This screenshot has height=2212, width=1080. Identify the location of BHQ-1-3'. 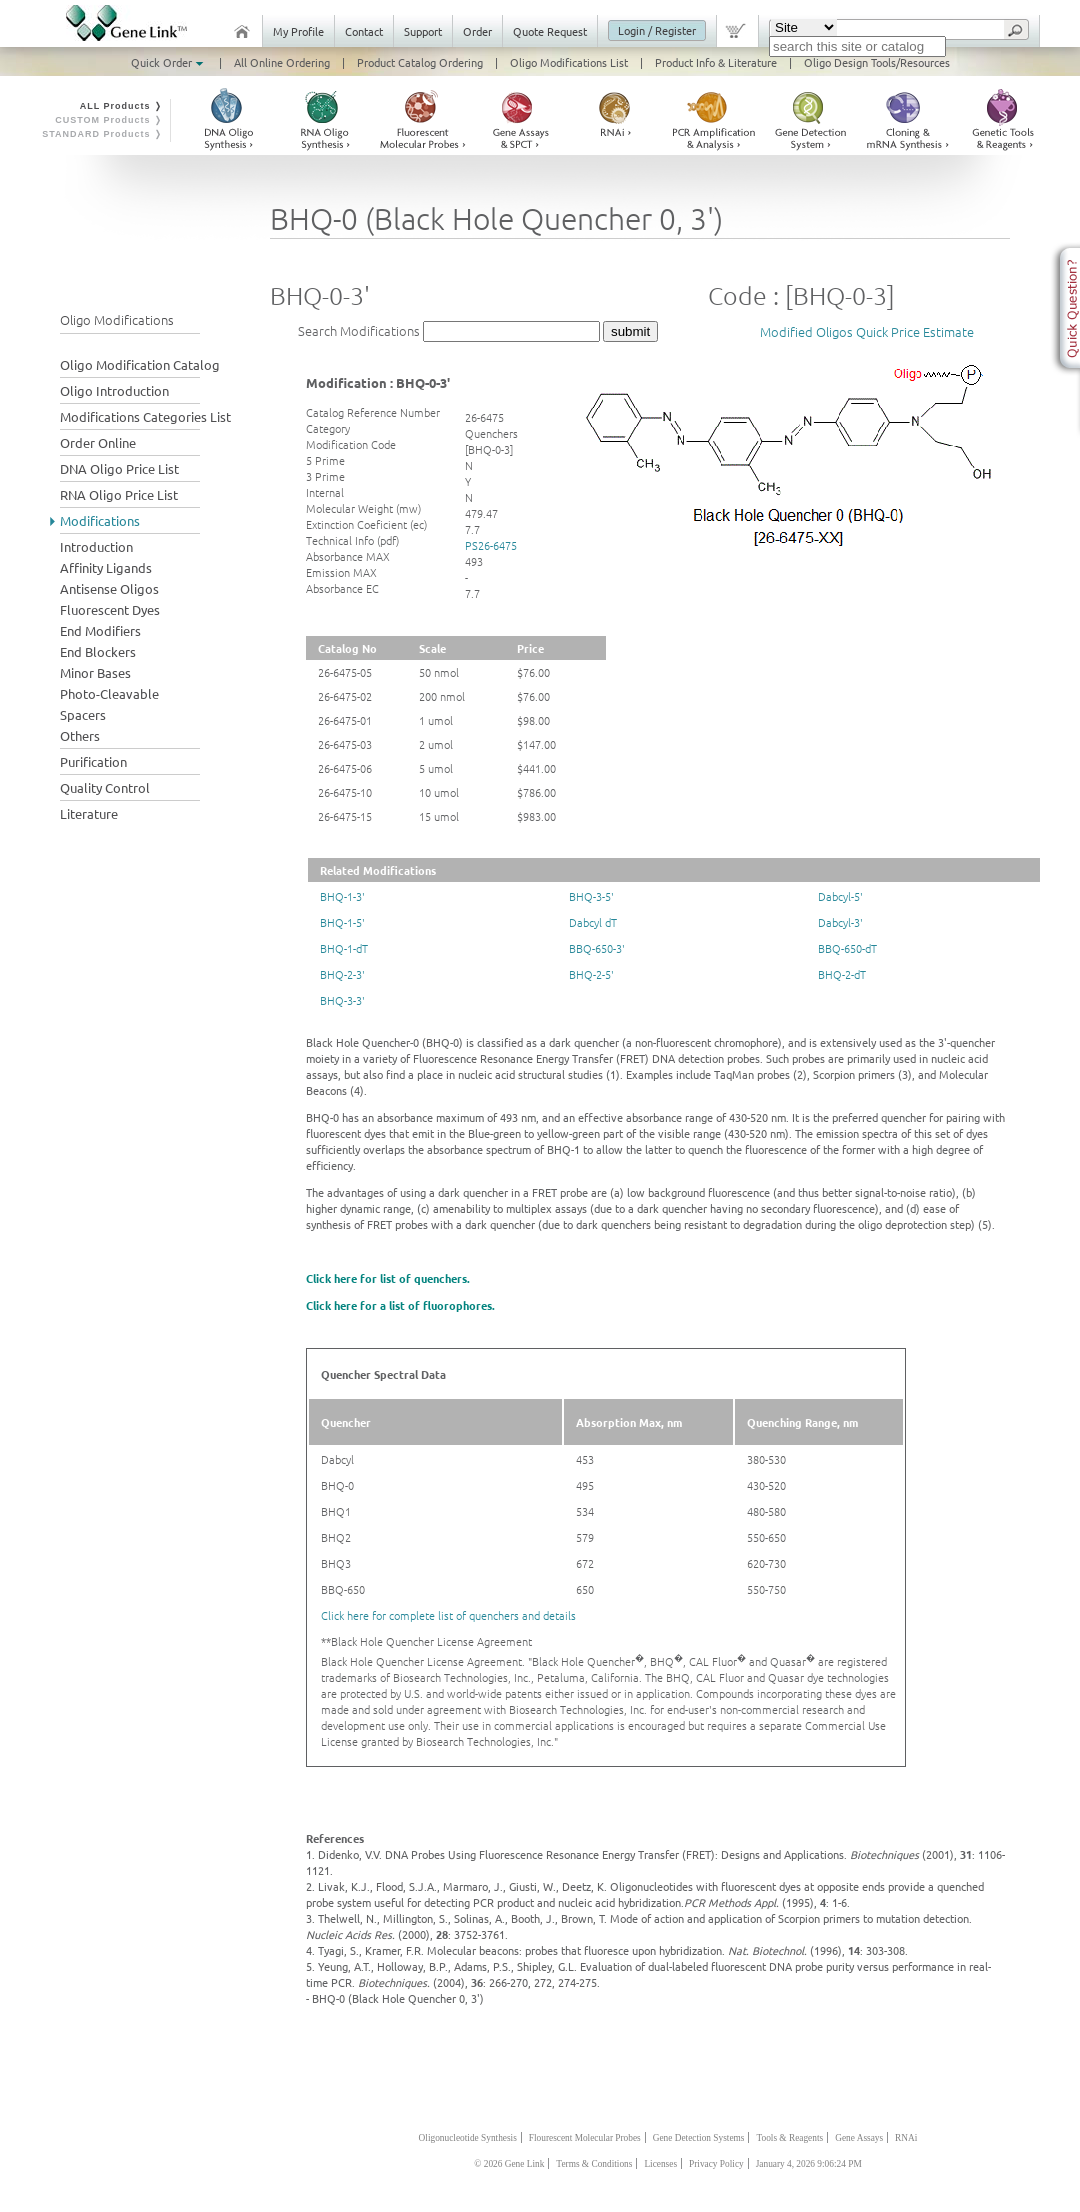
(342, 896).